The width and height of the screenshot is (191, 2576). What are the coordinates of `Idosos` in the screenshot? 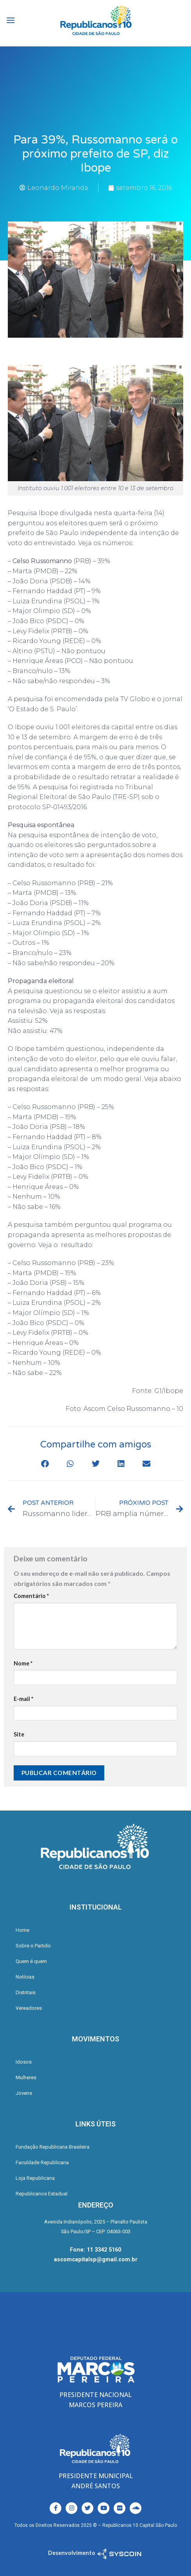 It's located at (24, 2062).